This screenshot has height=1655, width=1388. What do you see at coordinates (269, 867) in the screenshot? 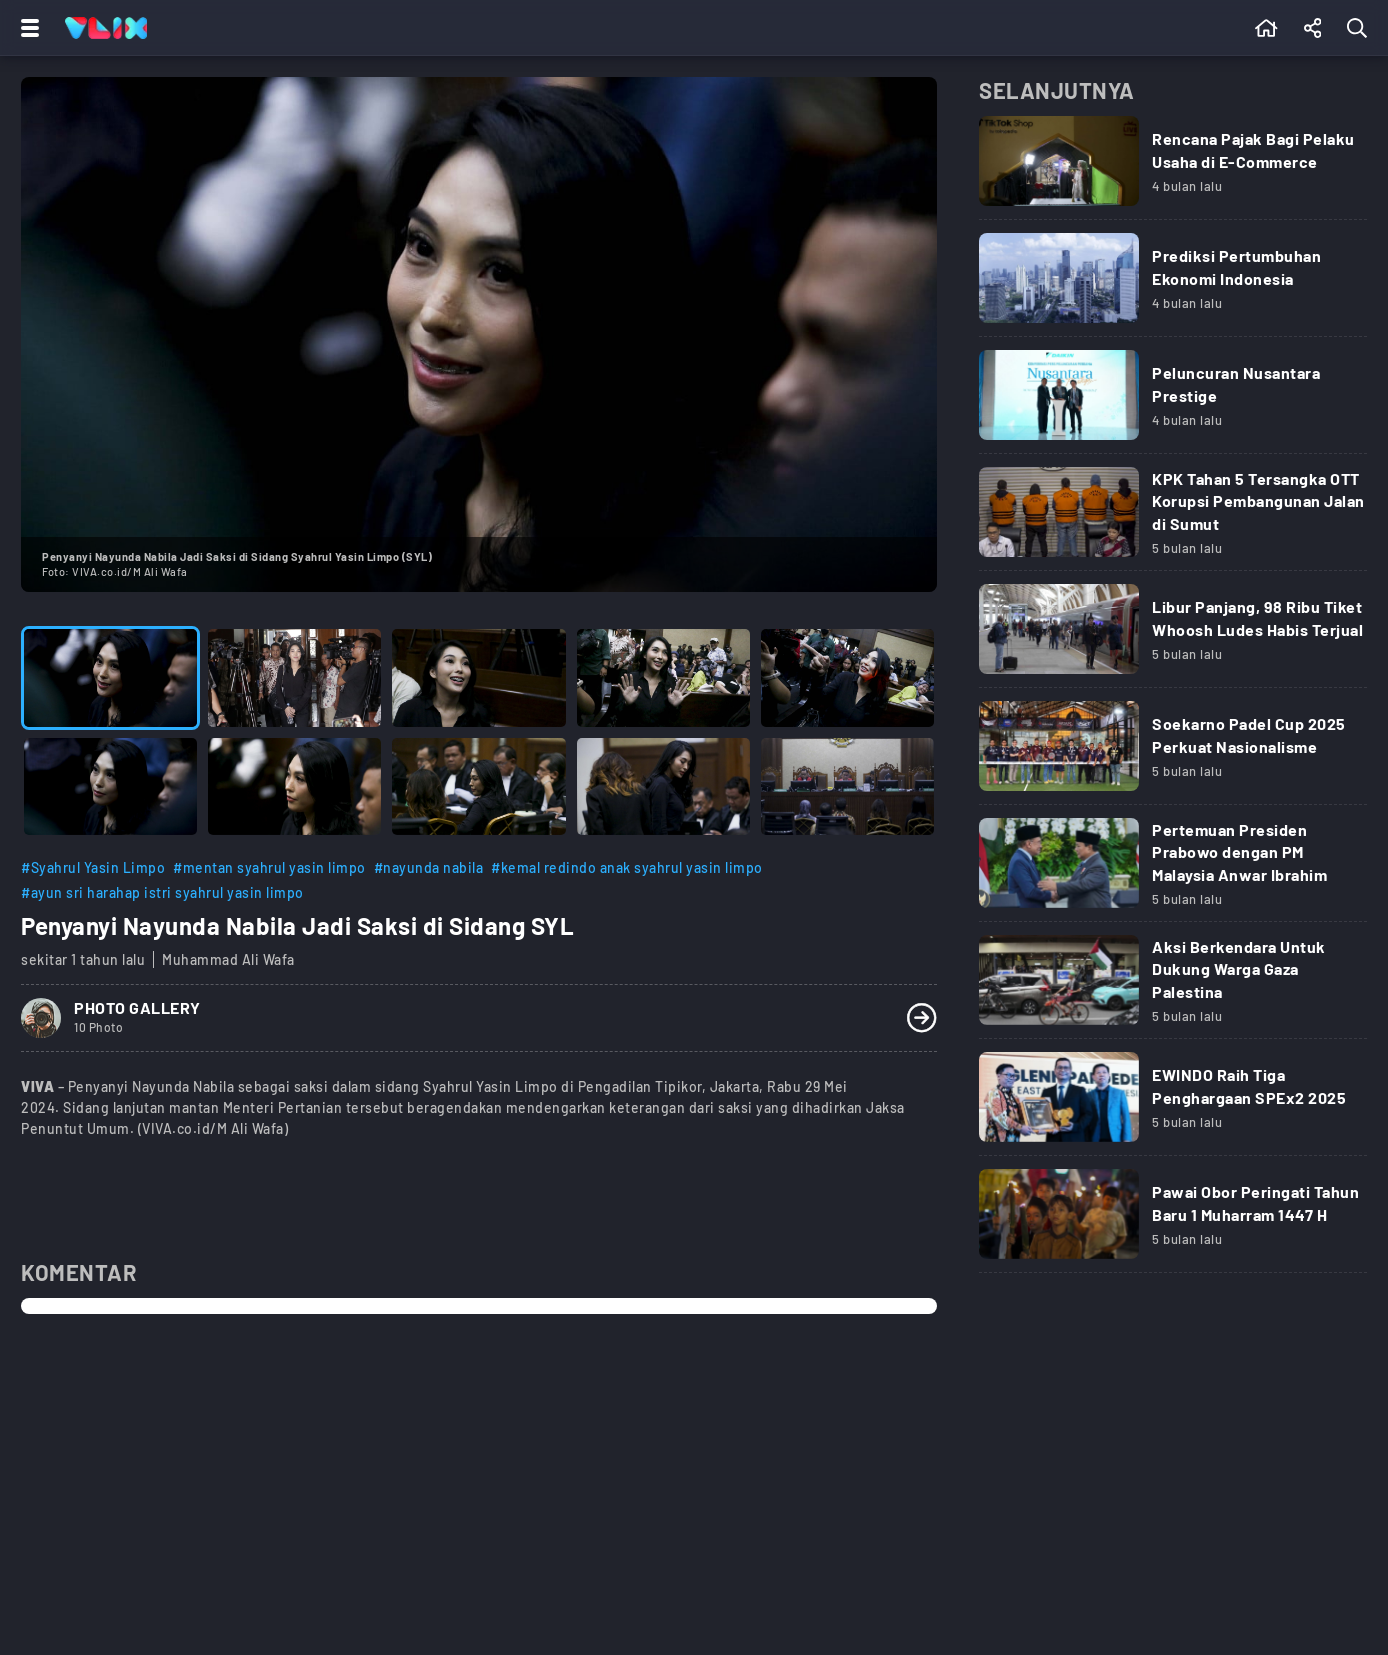
I see `#mentan syahrul yasin limpo` at bounding box center [269, 867].